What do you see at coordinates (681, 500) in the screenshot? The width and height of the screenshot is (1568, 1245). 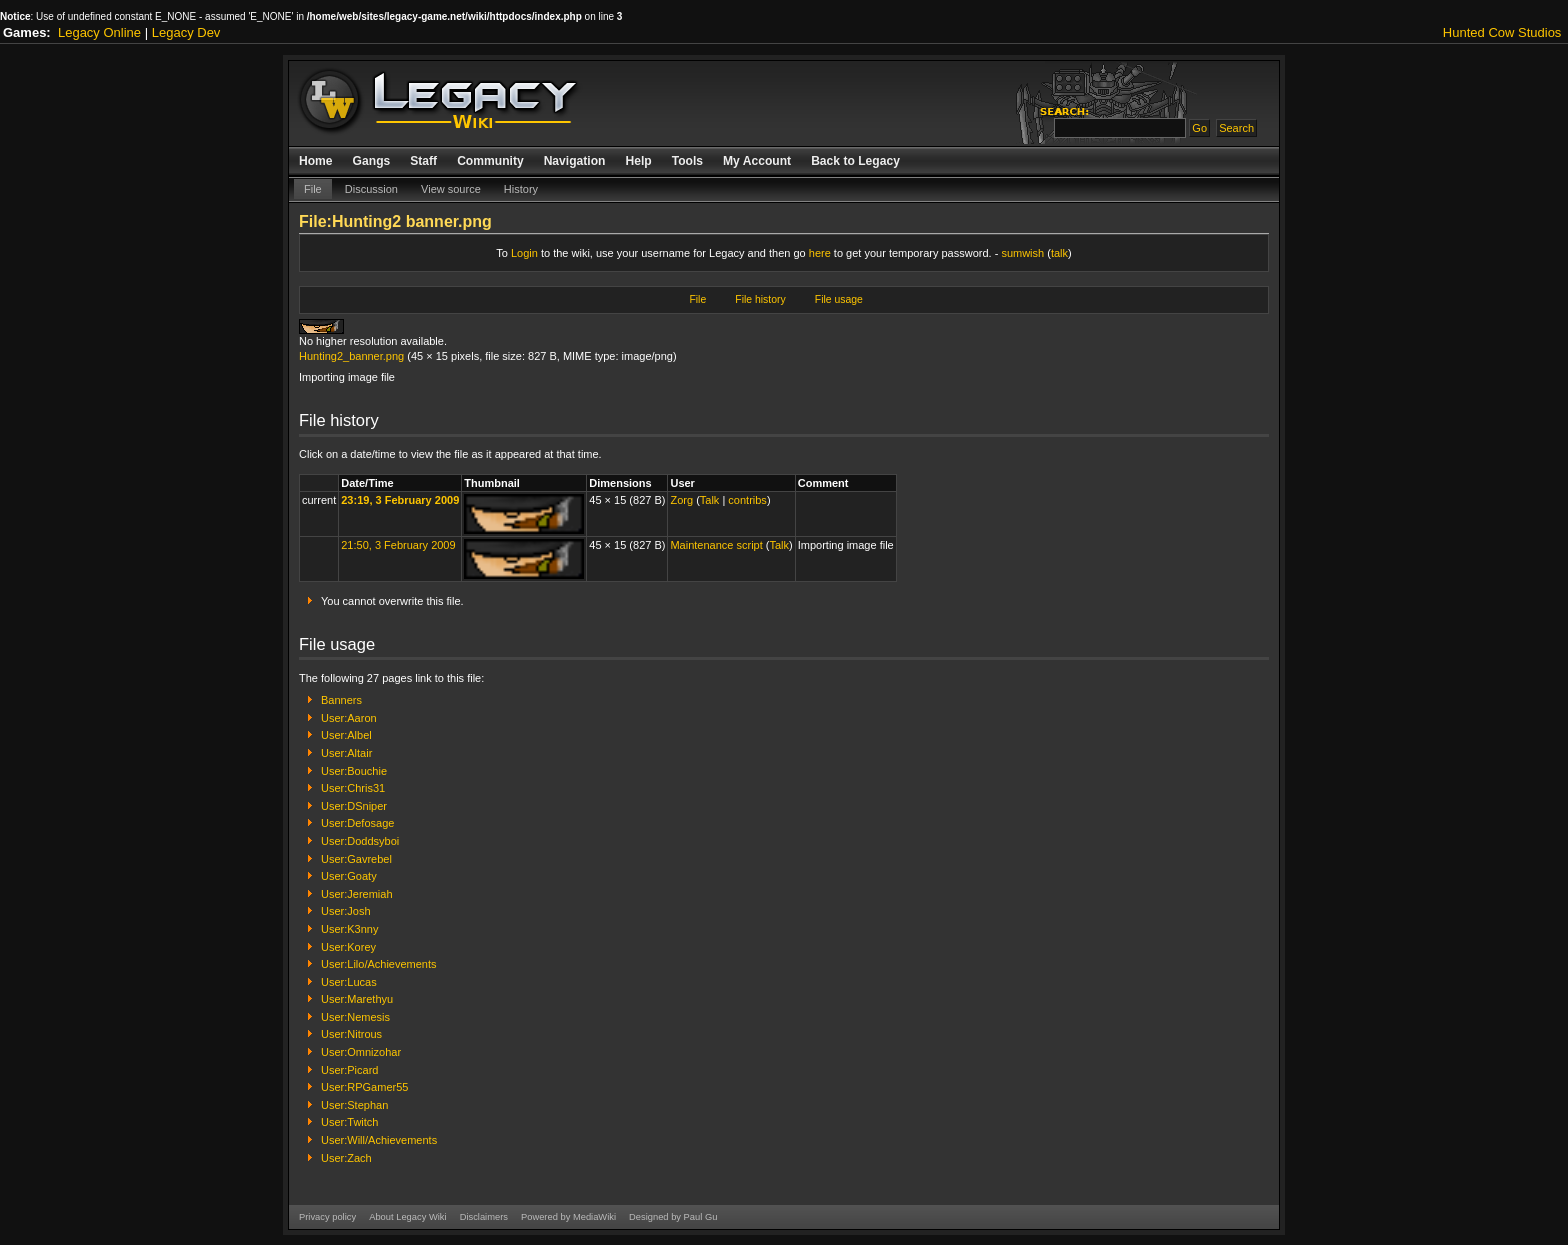 I see `Zorg` at bounding box center [681, 500].